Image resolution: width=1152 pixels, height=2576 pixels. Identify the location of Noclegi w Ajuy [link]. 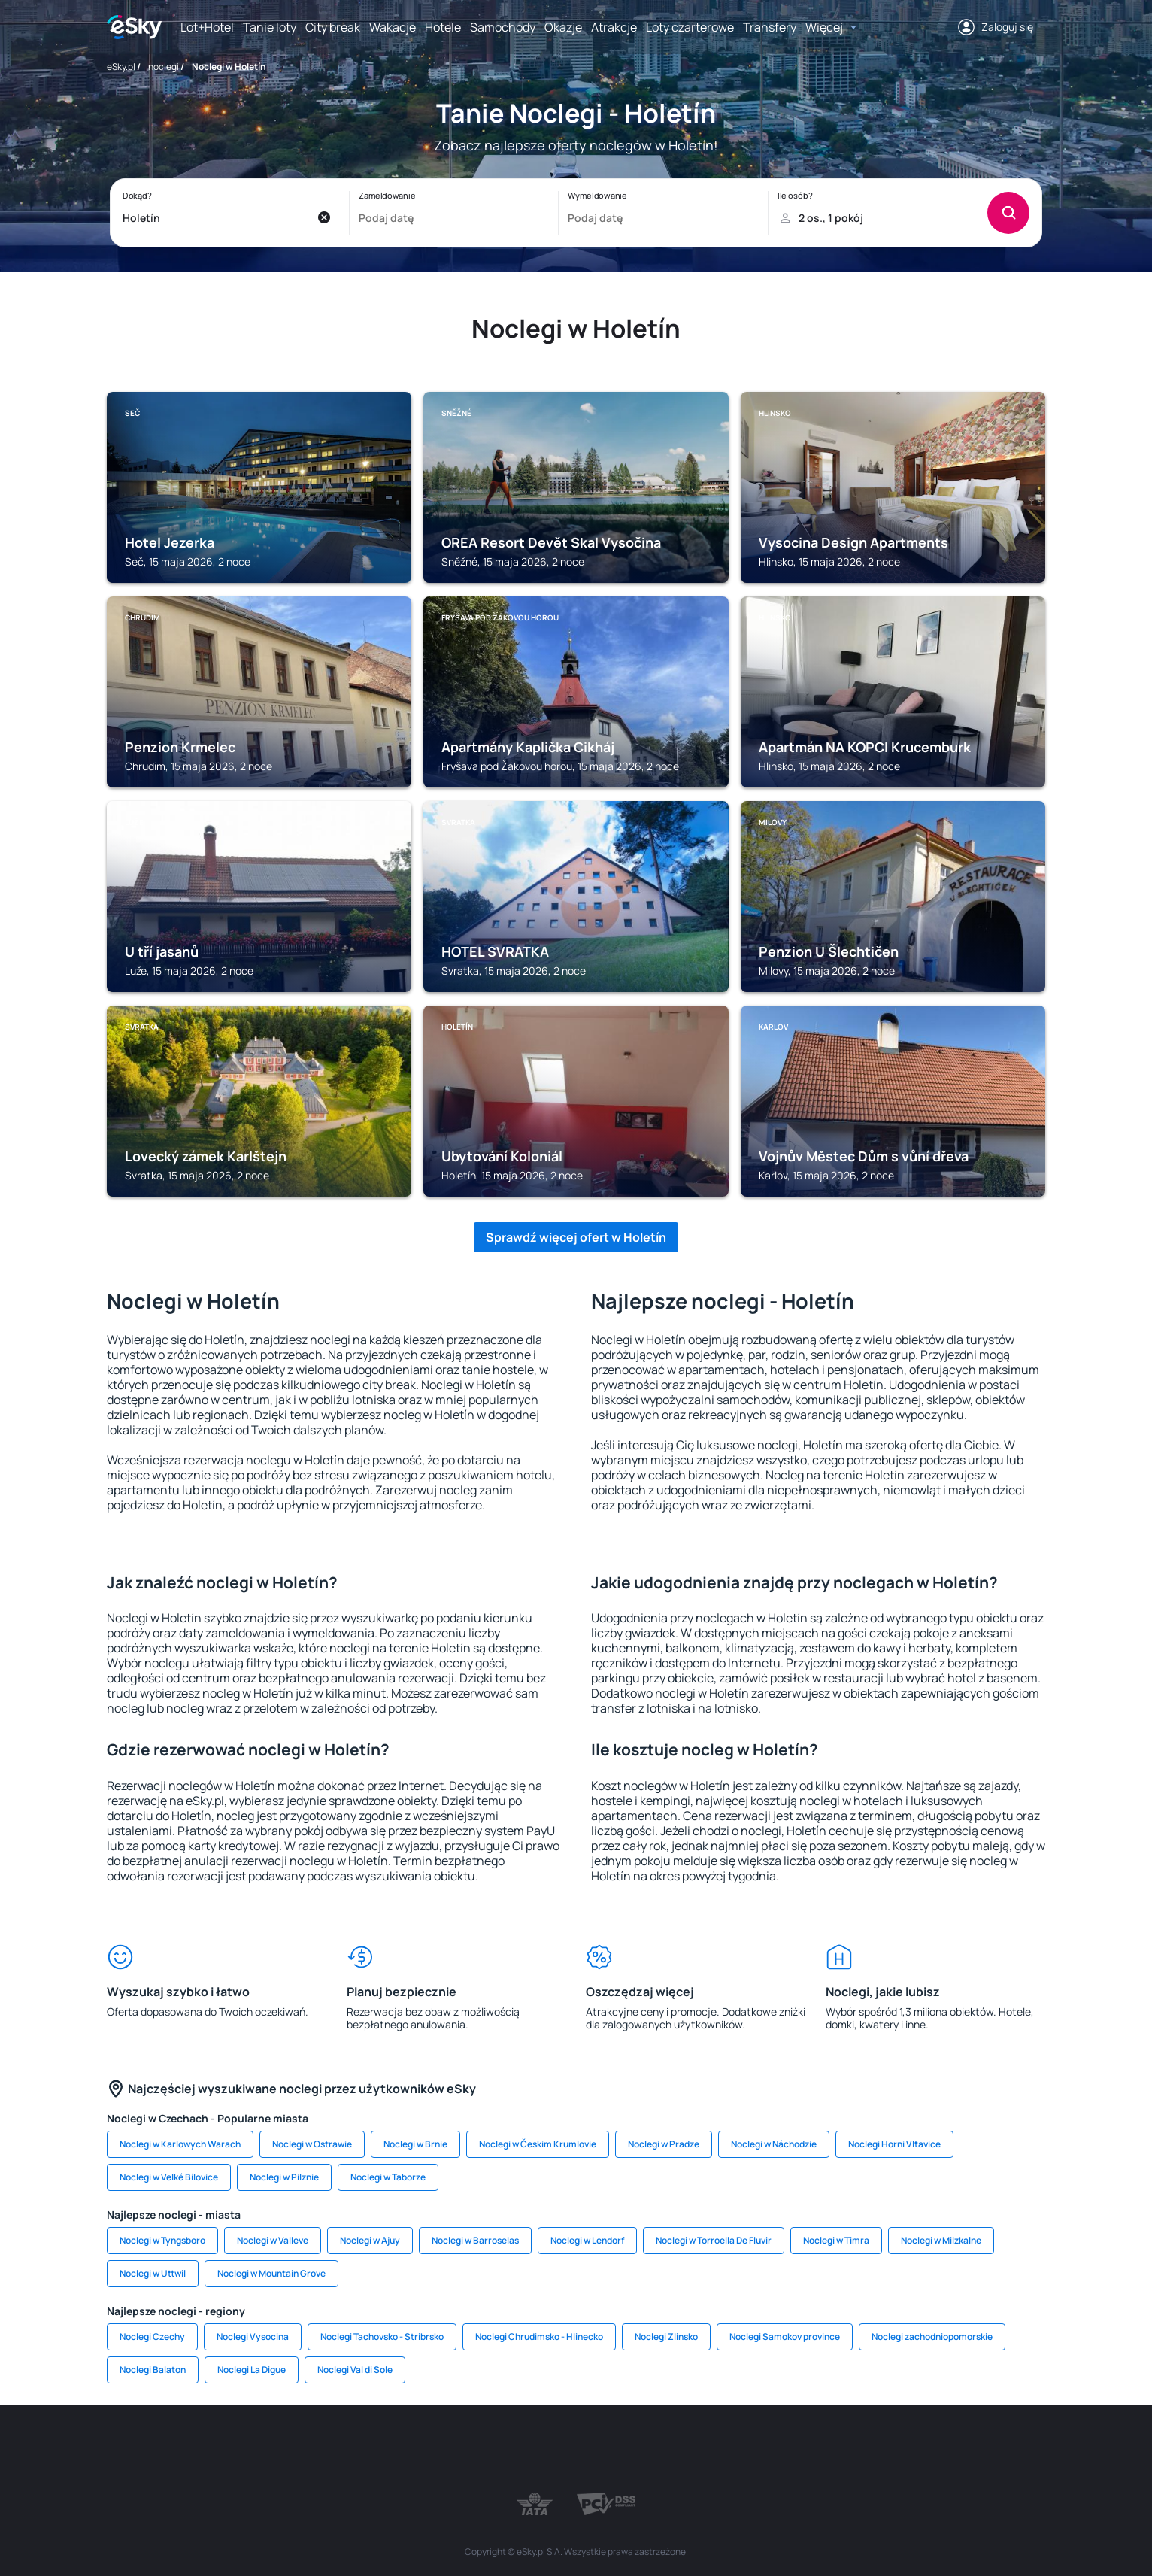
(370, 2240).